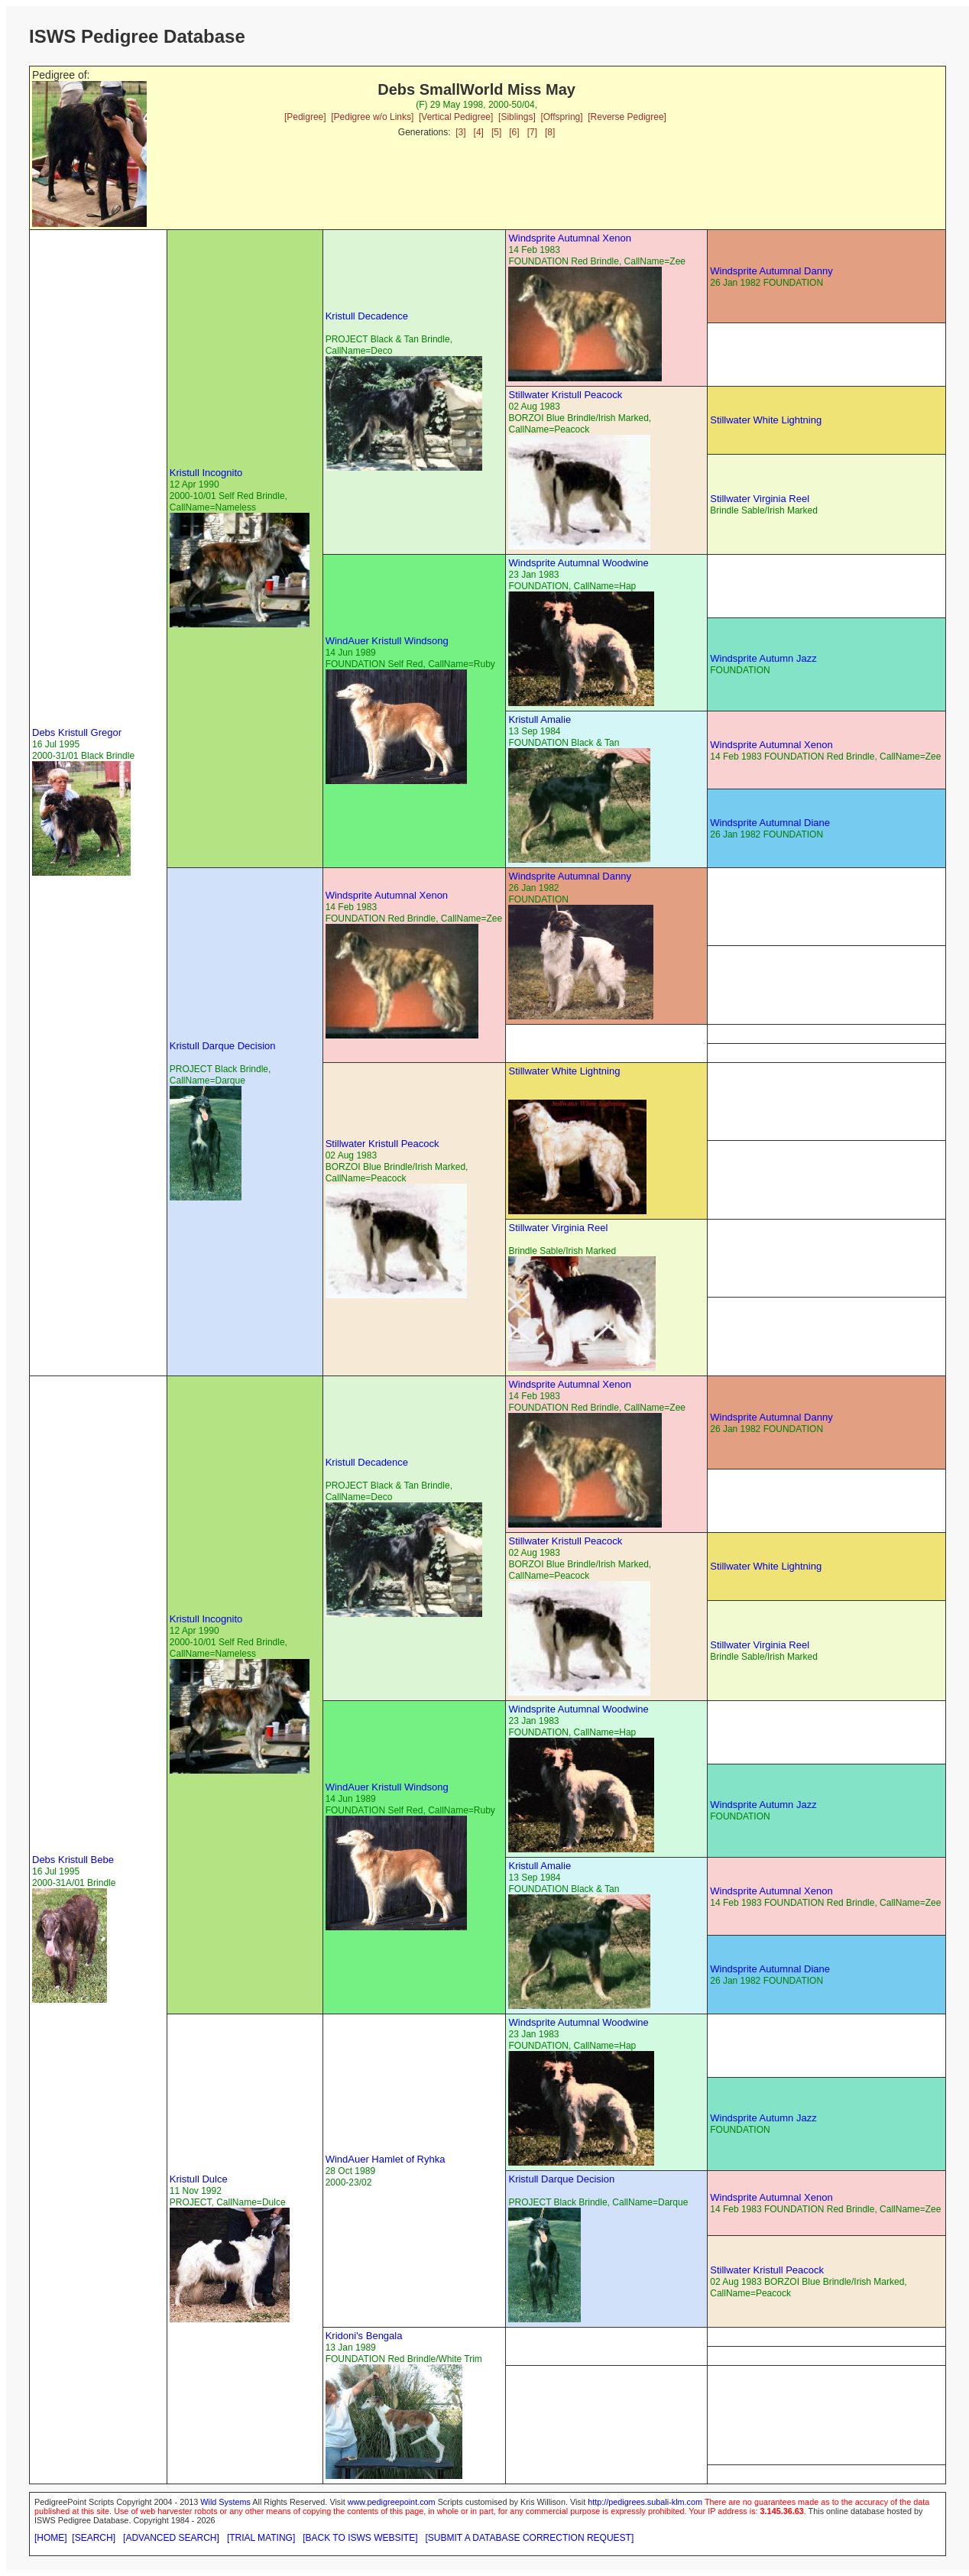  What do you see at coordinates (223, 1045) in the screenshot?
I see `Kristull Darque Decision` at bounding box center [223, 1045].